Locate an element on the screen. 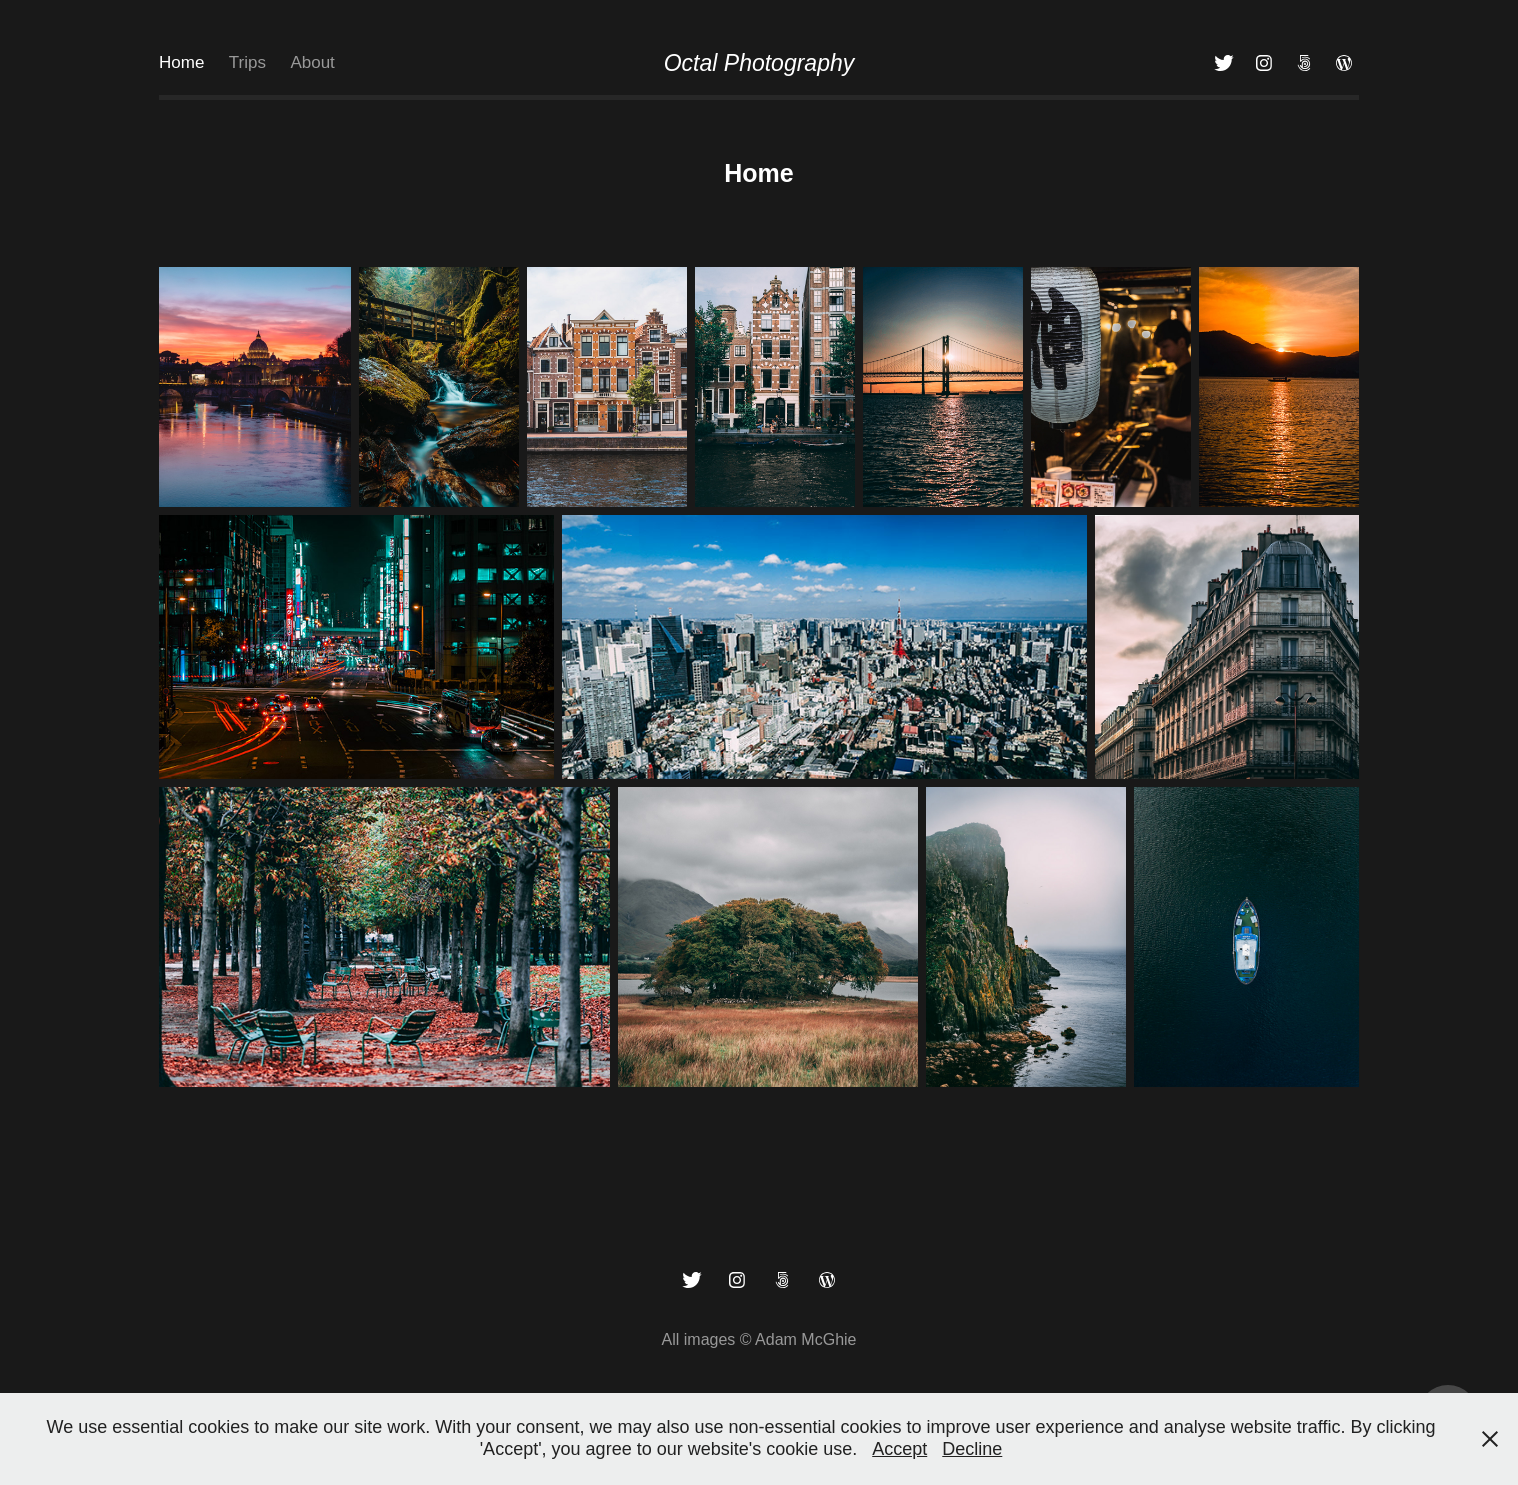 The width and height of the screenshot is (1518, 1485). Home is located at coordinates (181, 62).